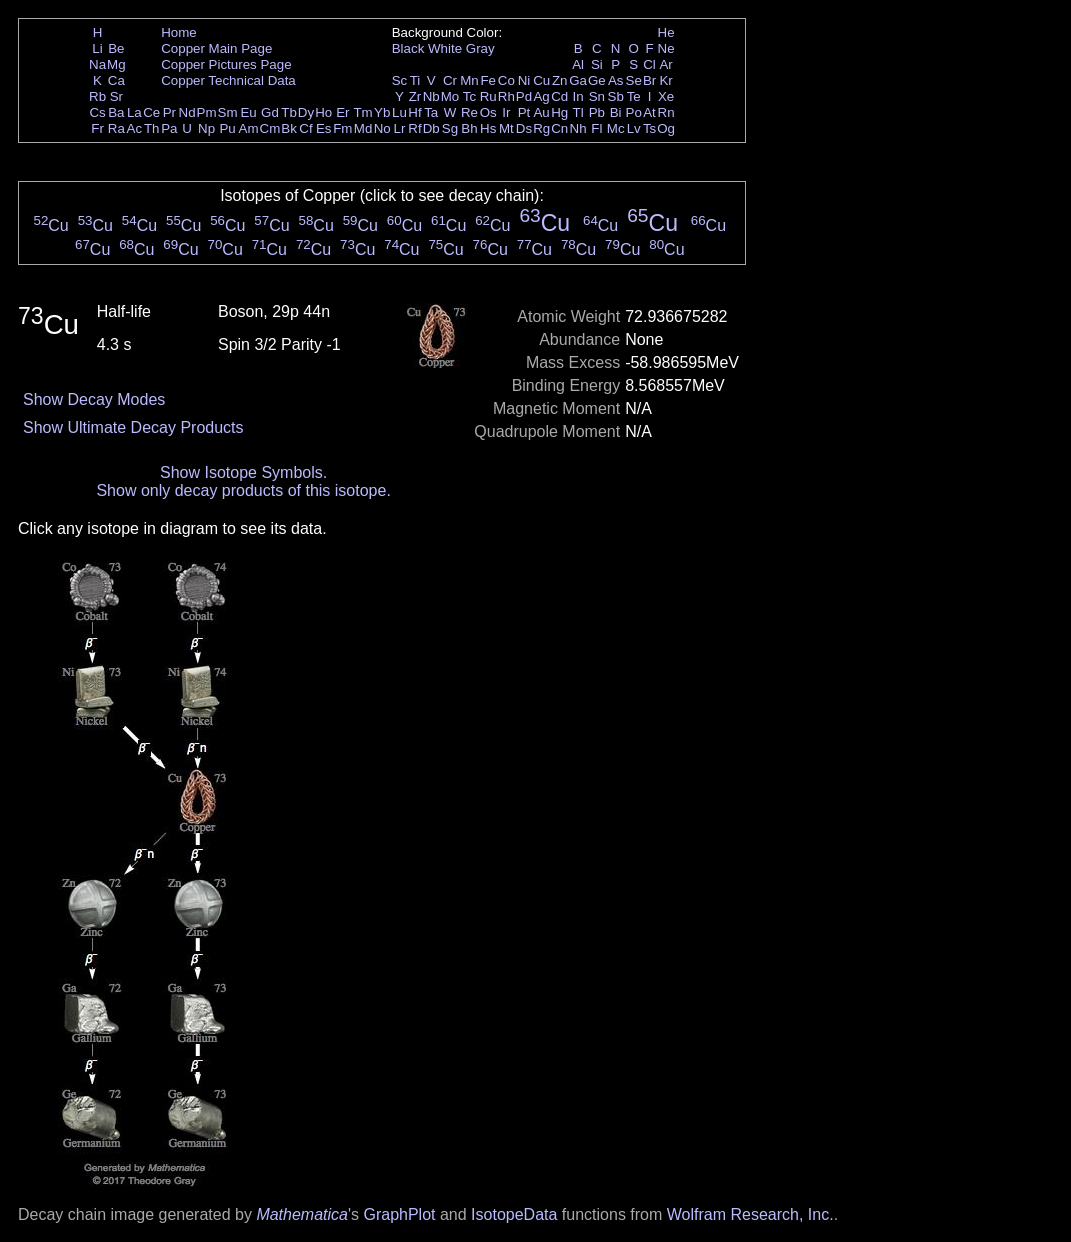 This screenshot has height=1242, width=1071. Describe the element at coordinates (578, 80) in the screenshot. I see `Ga` at that location.